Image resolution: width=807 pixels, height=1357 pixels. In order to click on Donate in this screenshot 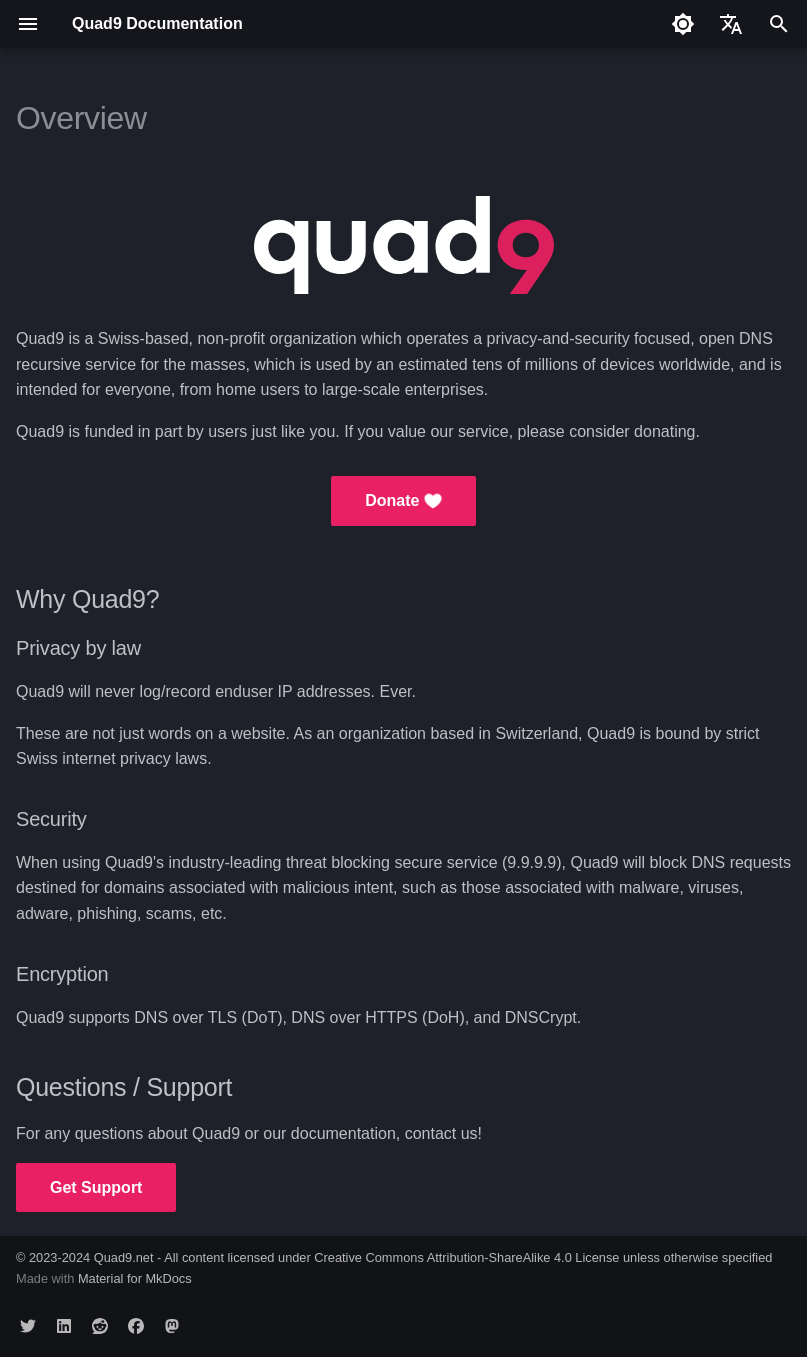, I will do `click(403, 501)`.